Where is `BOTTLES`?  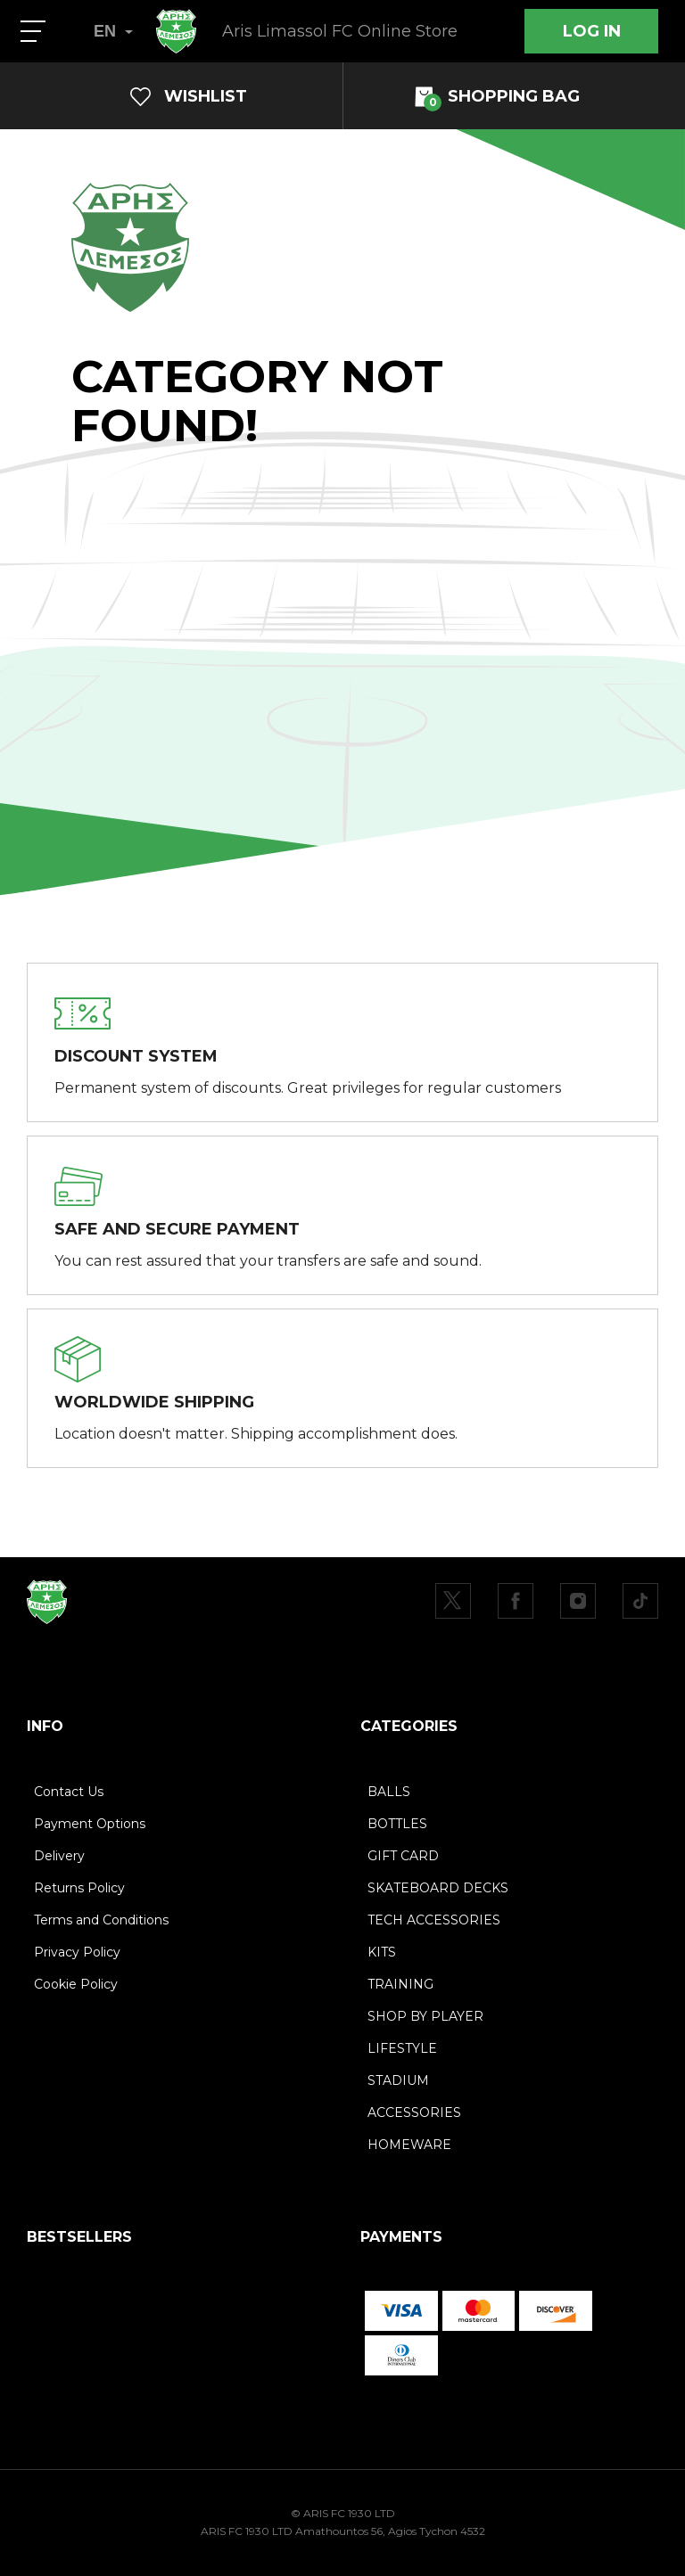
BOTTLES is located at coordinates (397, 1824).